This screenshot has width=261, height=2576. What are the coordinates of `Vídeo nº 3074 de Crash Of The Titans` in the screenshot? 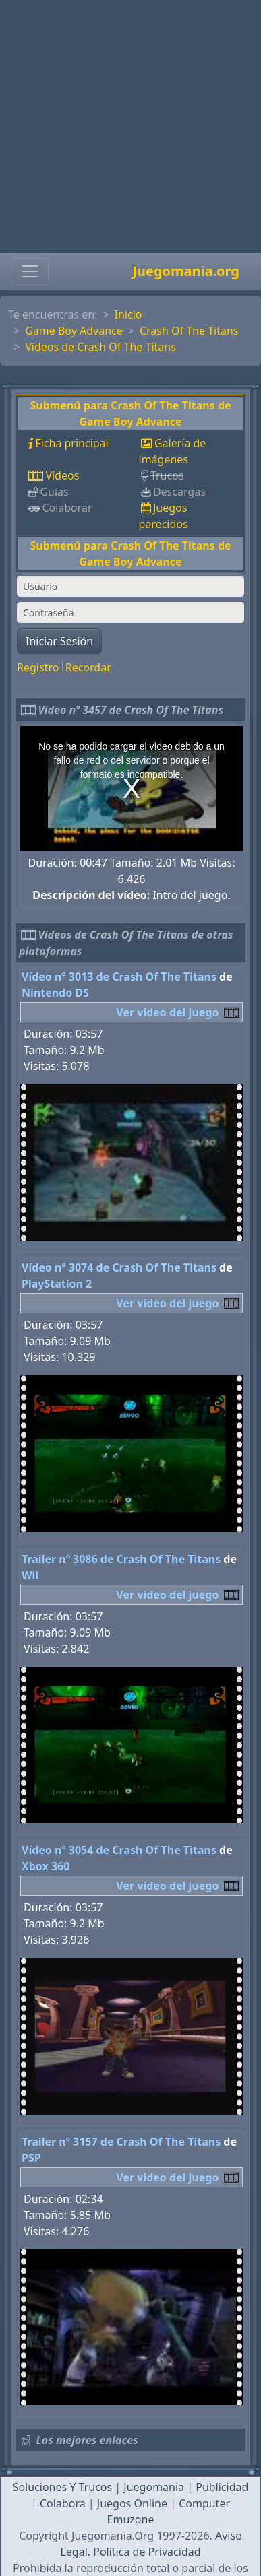 It's located at (119, 1267).